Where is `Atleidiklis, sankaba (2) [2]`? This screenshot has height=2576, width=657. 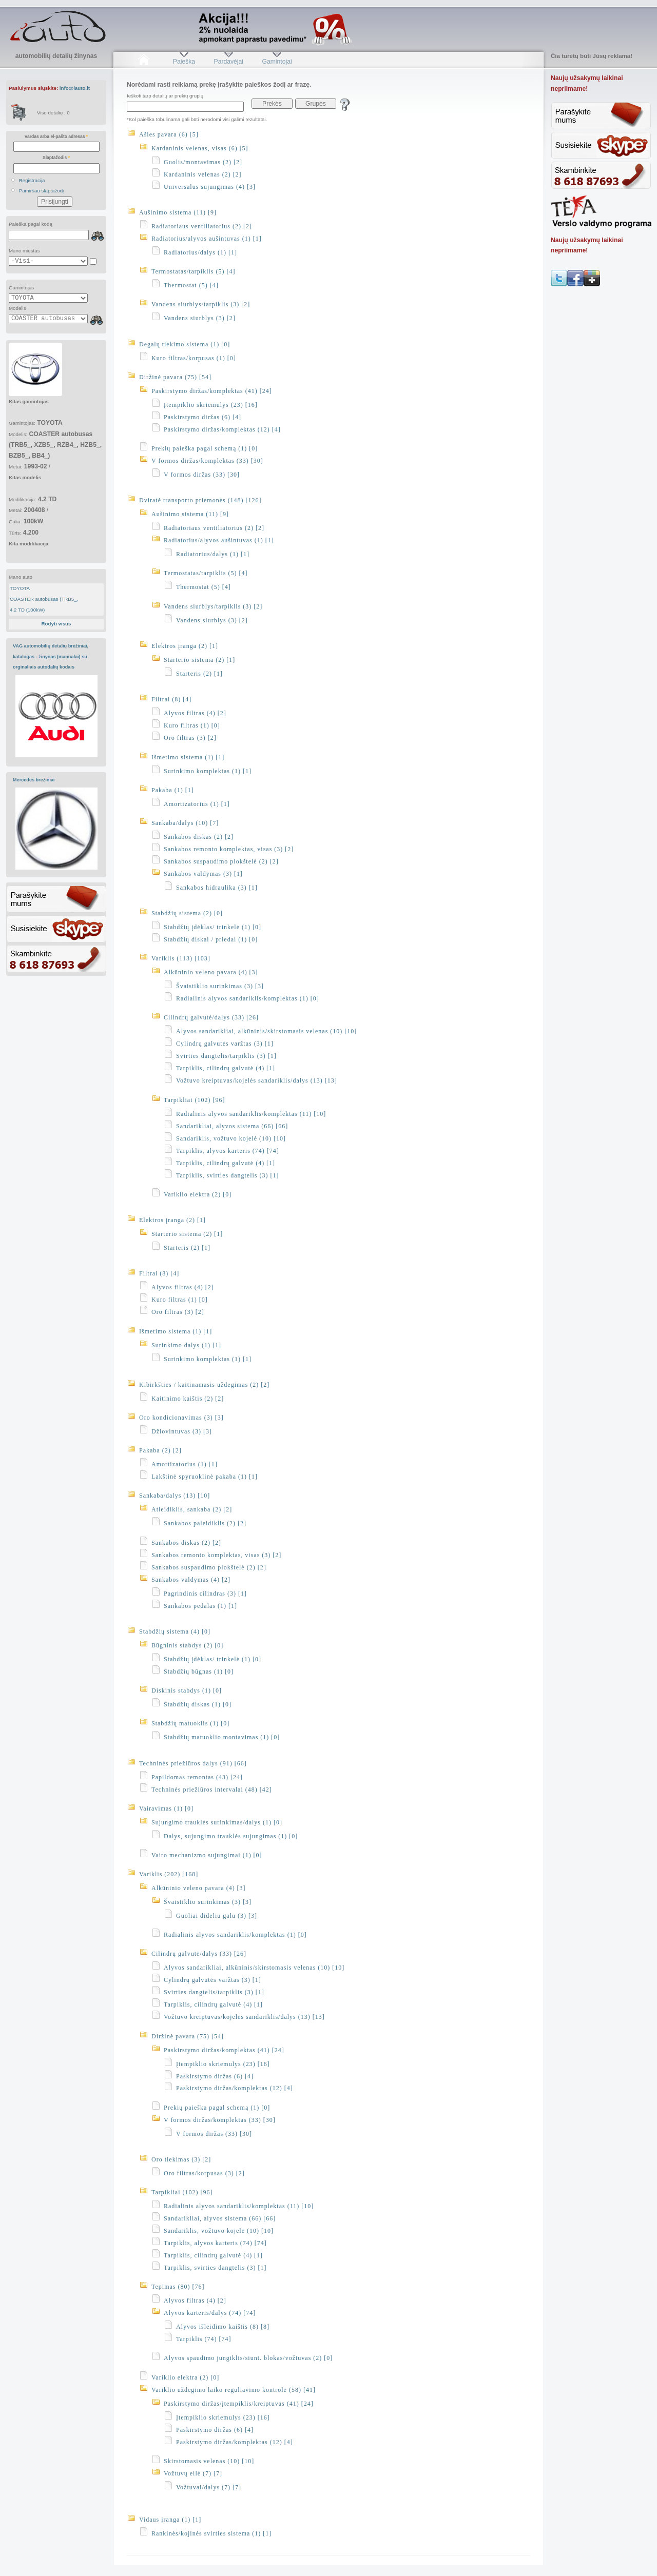 Atleidiklis, sankaba (2) [2] is located at coordinates (191, 1509).